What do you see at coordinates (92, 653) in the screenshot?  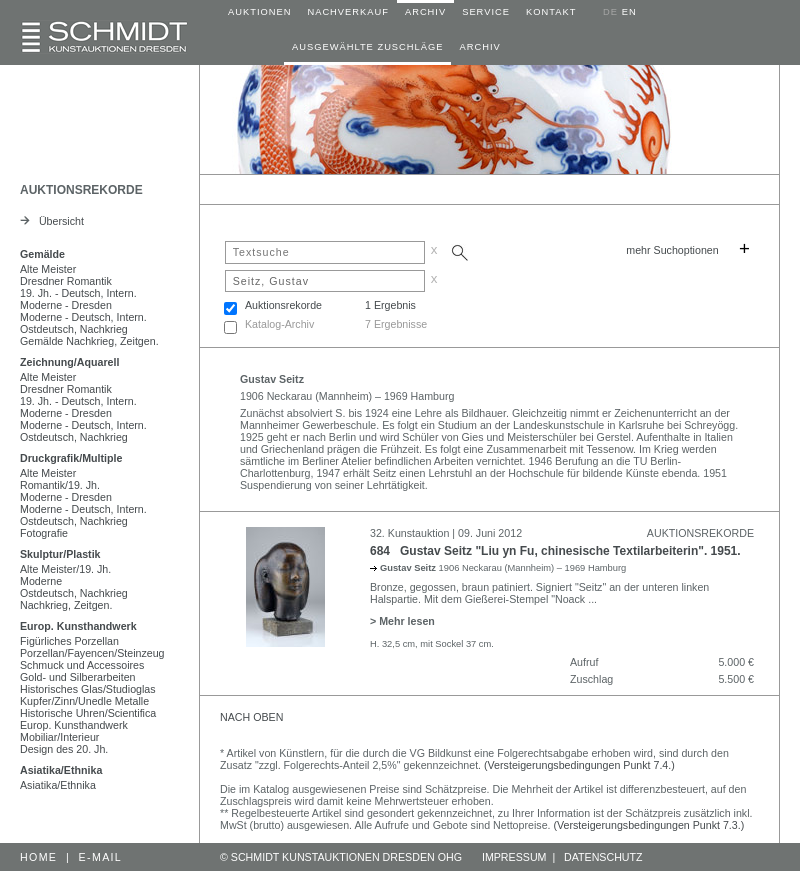 I see `Porzellan/Fayencen/Steinzeug` at bounding box center [92, 653].